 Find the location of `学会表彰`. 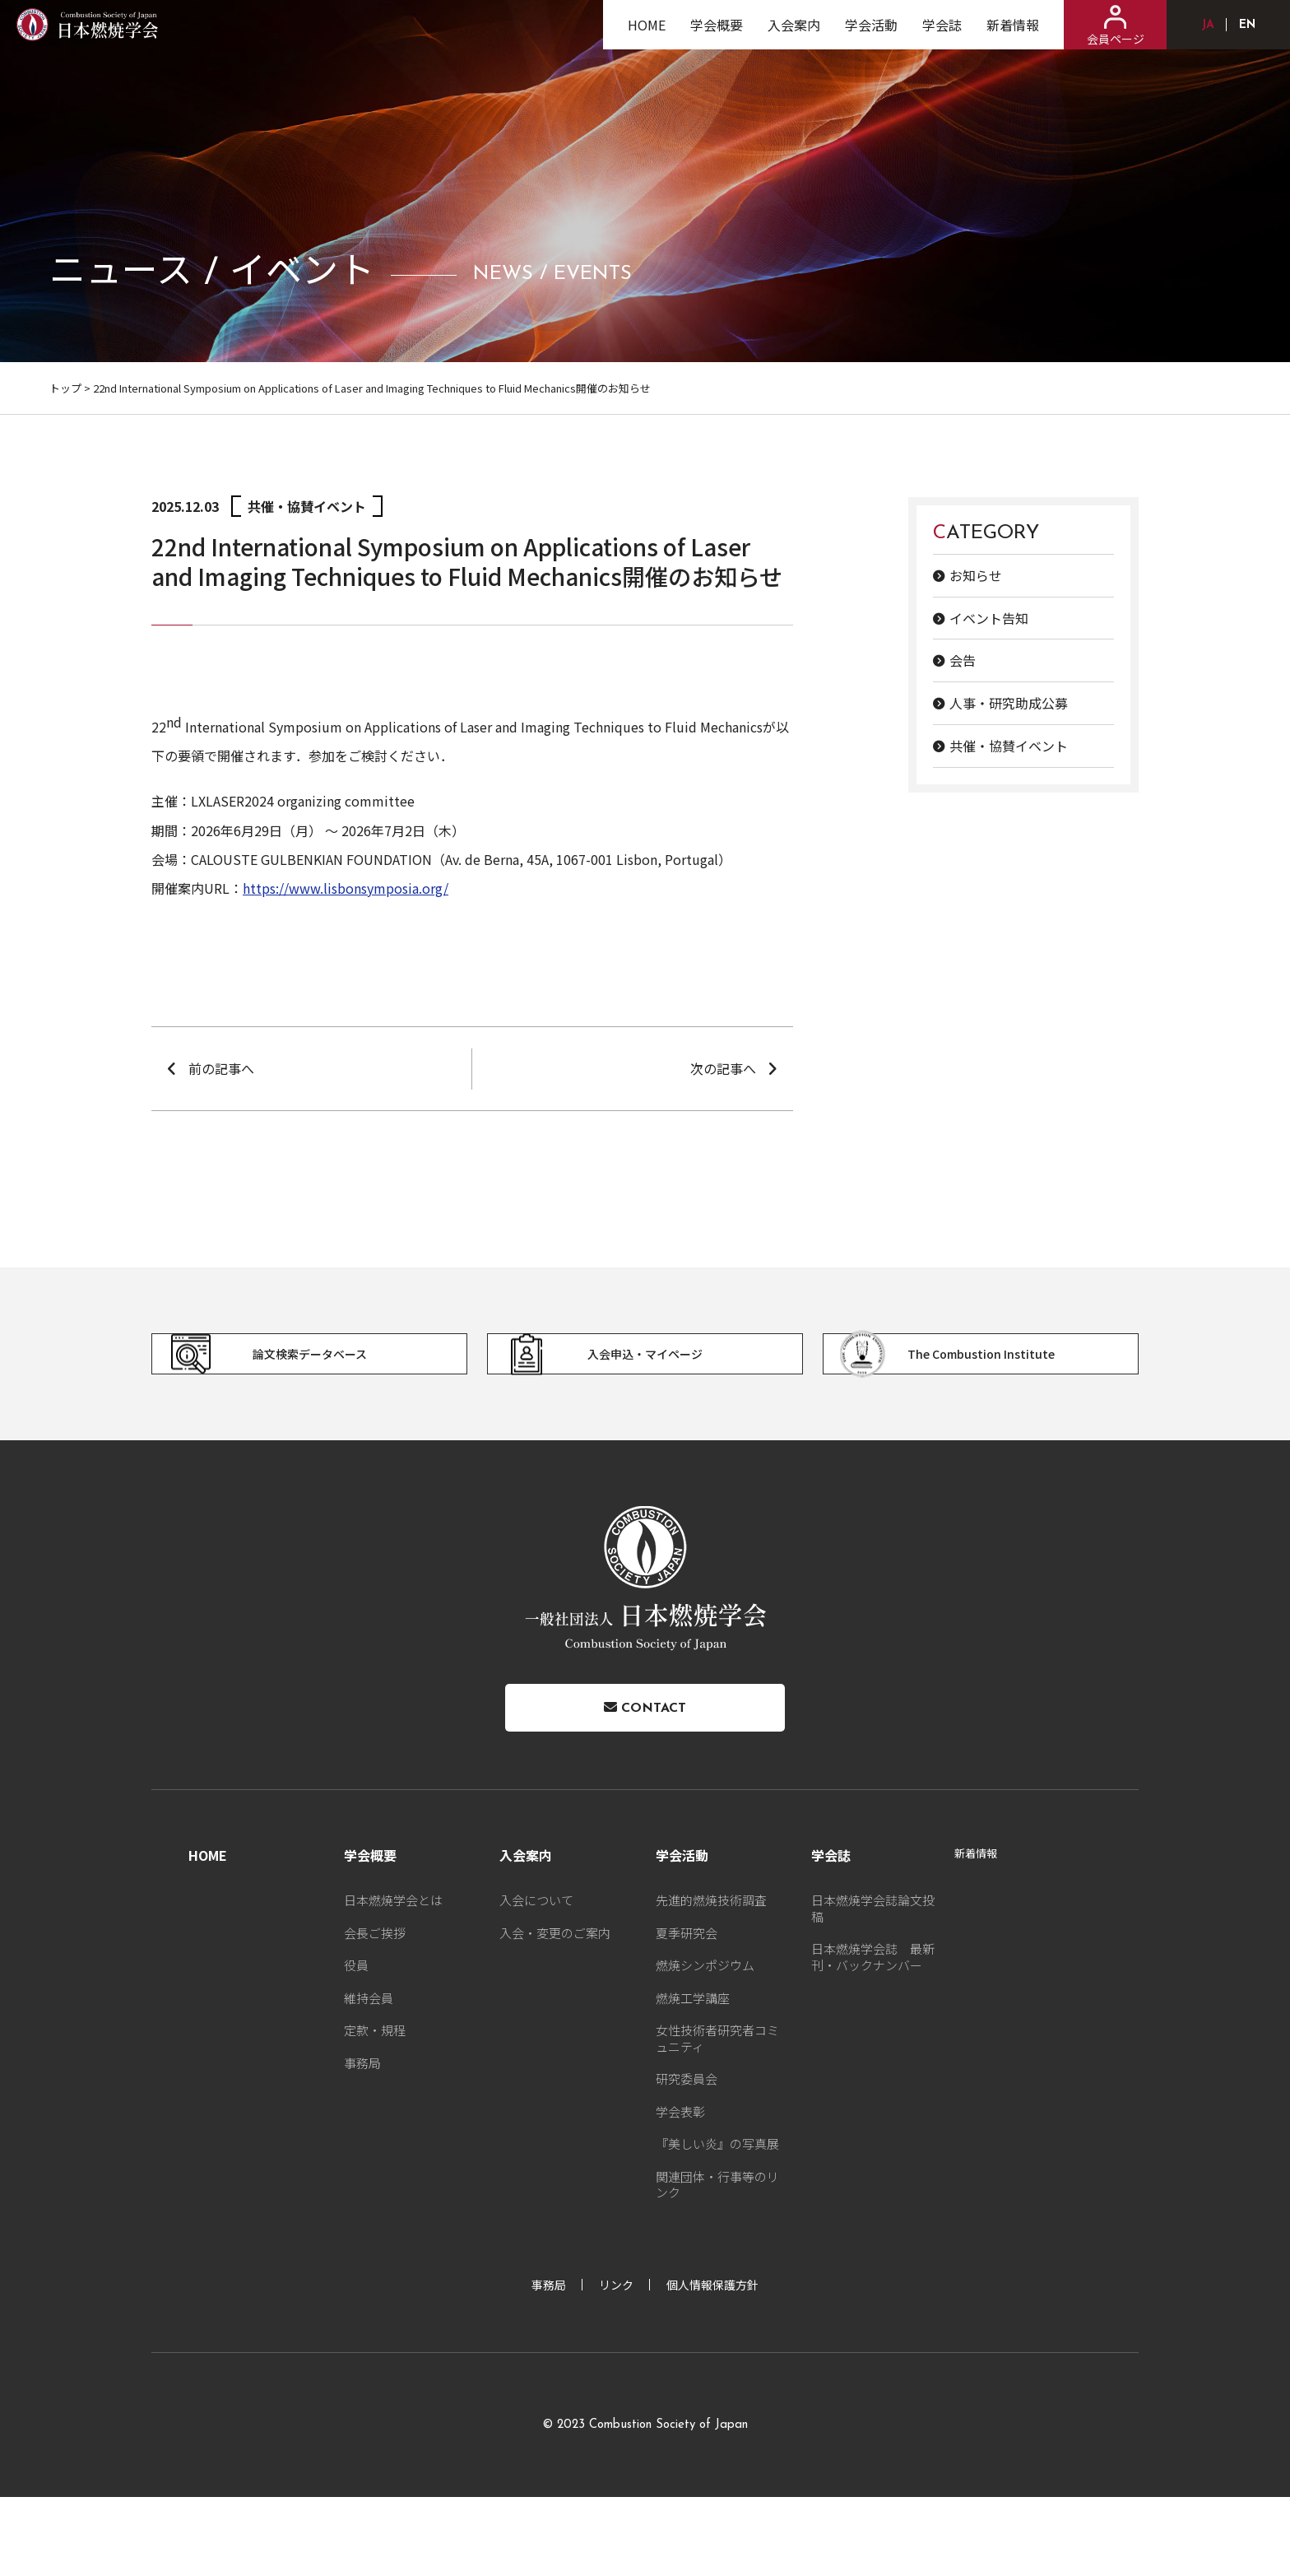

学会表彰 is located at coordinates (680, 2189).